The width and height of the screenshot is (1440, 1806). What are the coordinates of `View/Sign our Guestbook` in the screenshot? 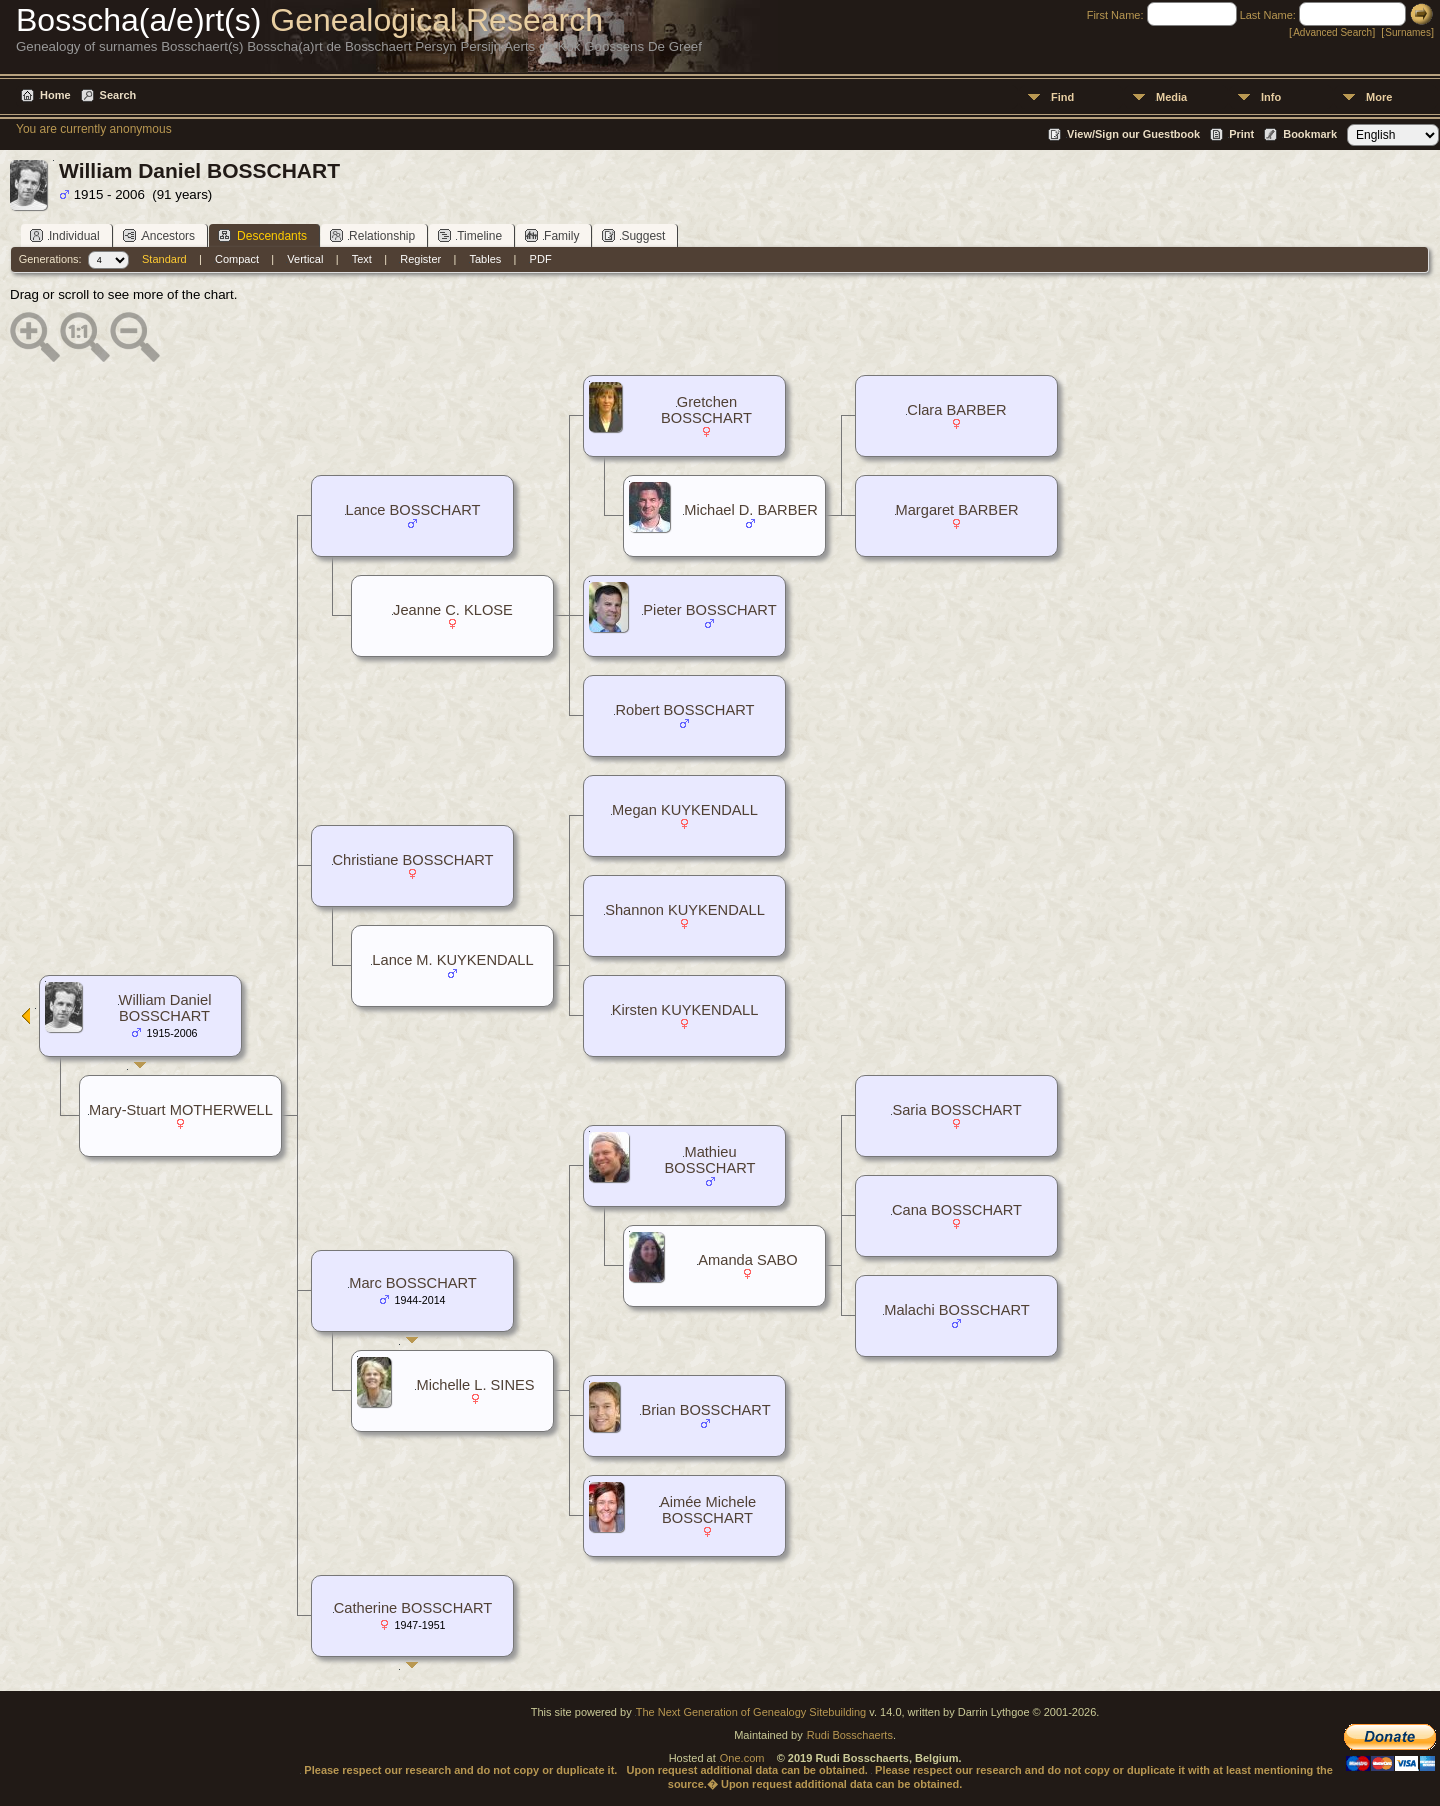 It's located at (1133, 134).